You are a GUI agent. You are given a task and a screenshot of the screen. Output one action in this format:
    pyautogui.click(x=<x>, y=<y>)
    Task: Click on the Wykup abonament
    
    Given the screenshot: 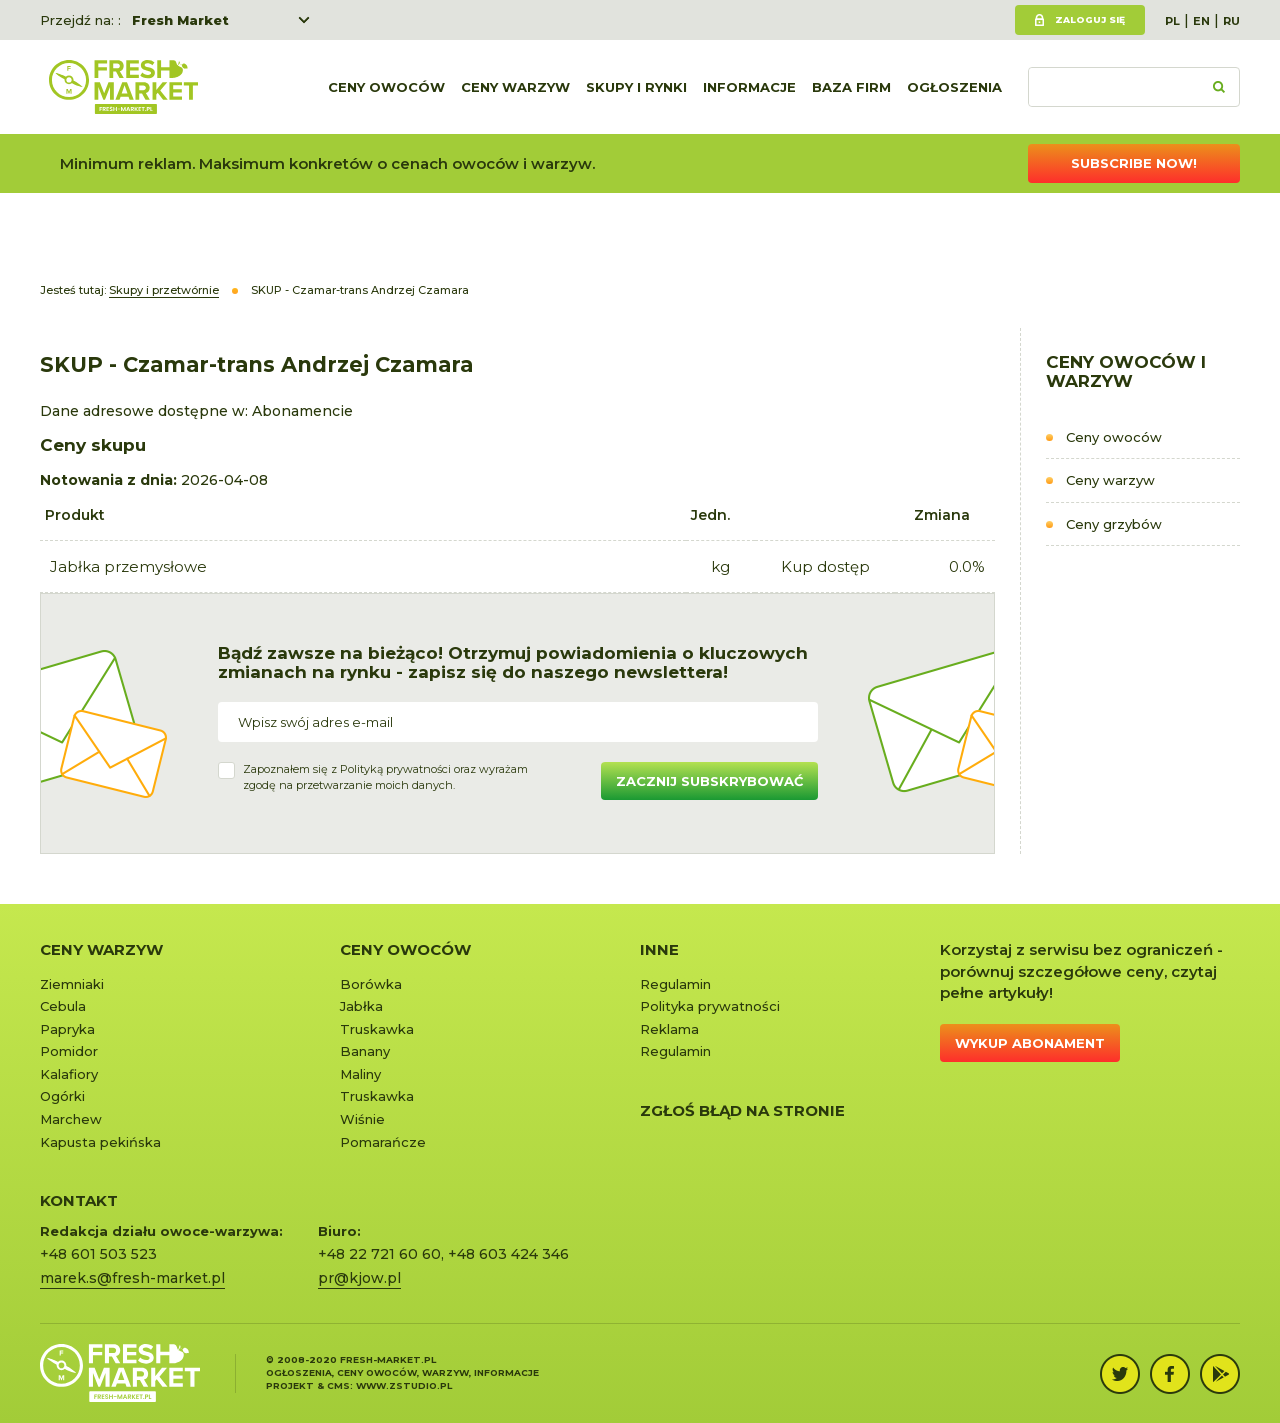 What is the action you would take?
    pyautogui.click(x=1030, y=1043)
    